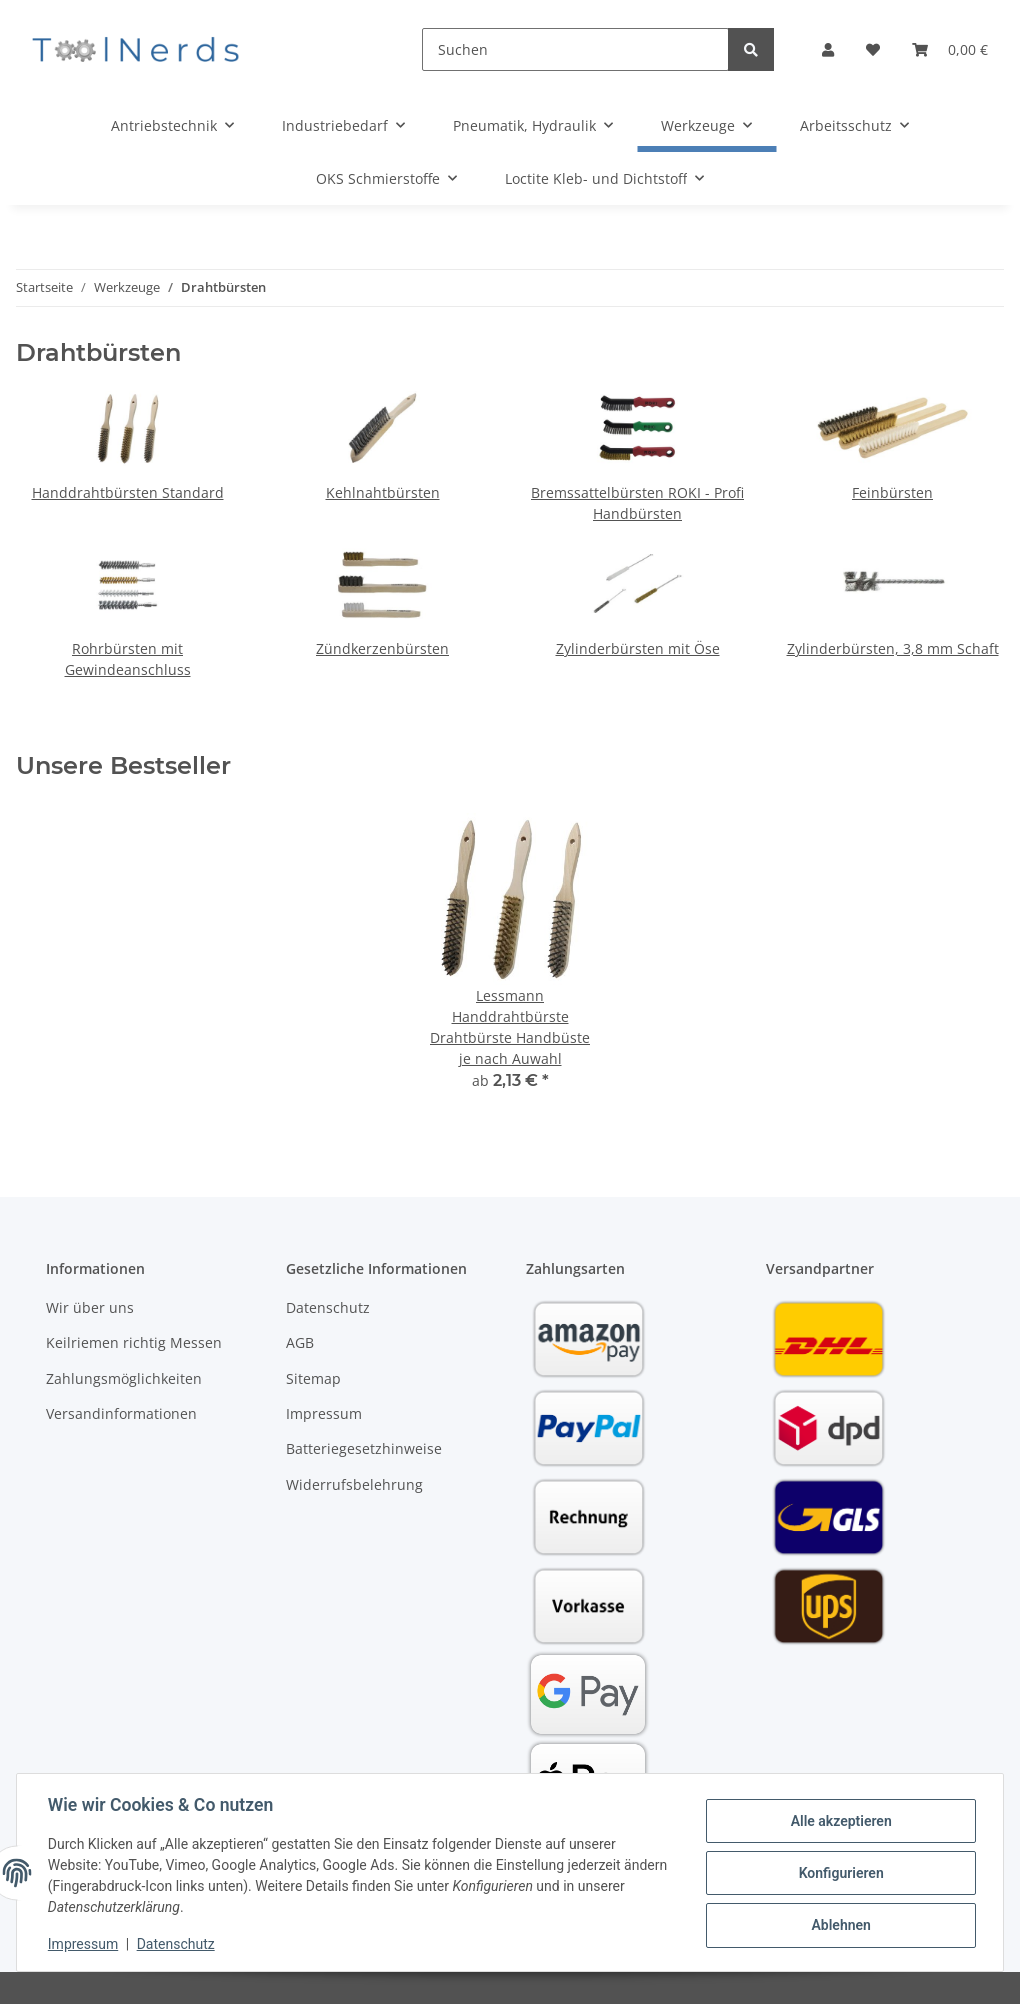 The height and width of the screenshot is (2004, 1020). I want to click on Impressum, so click(324, 1413).